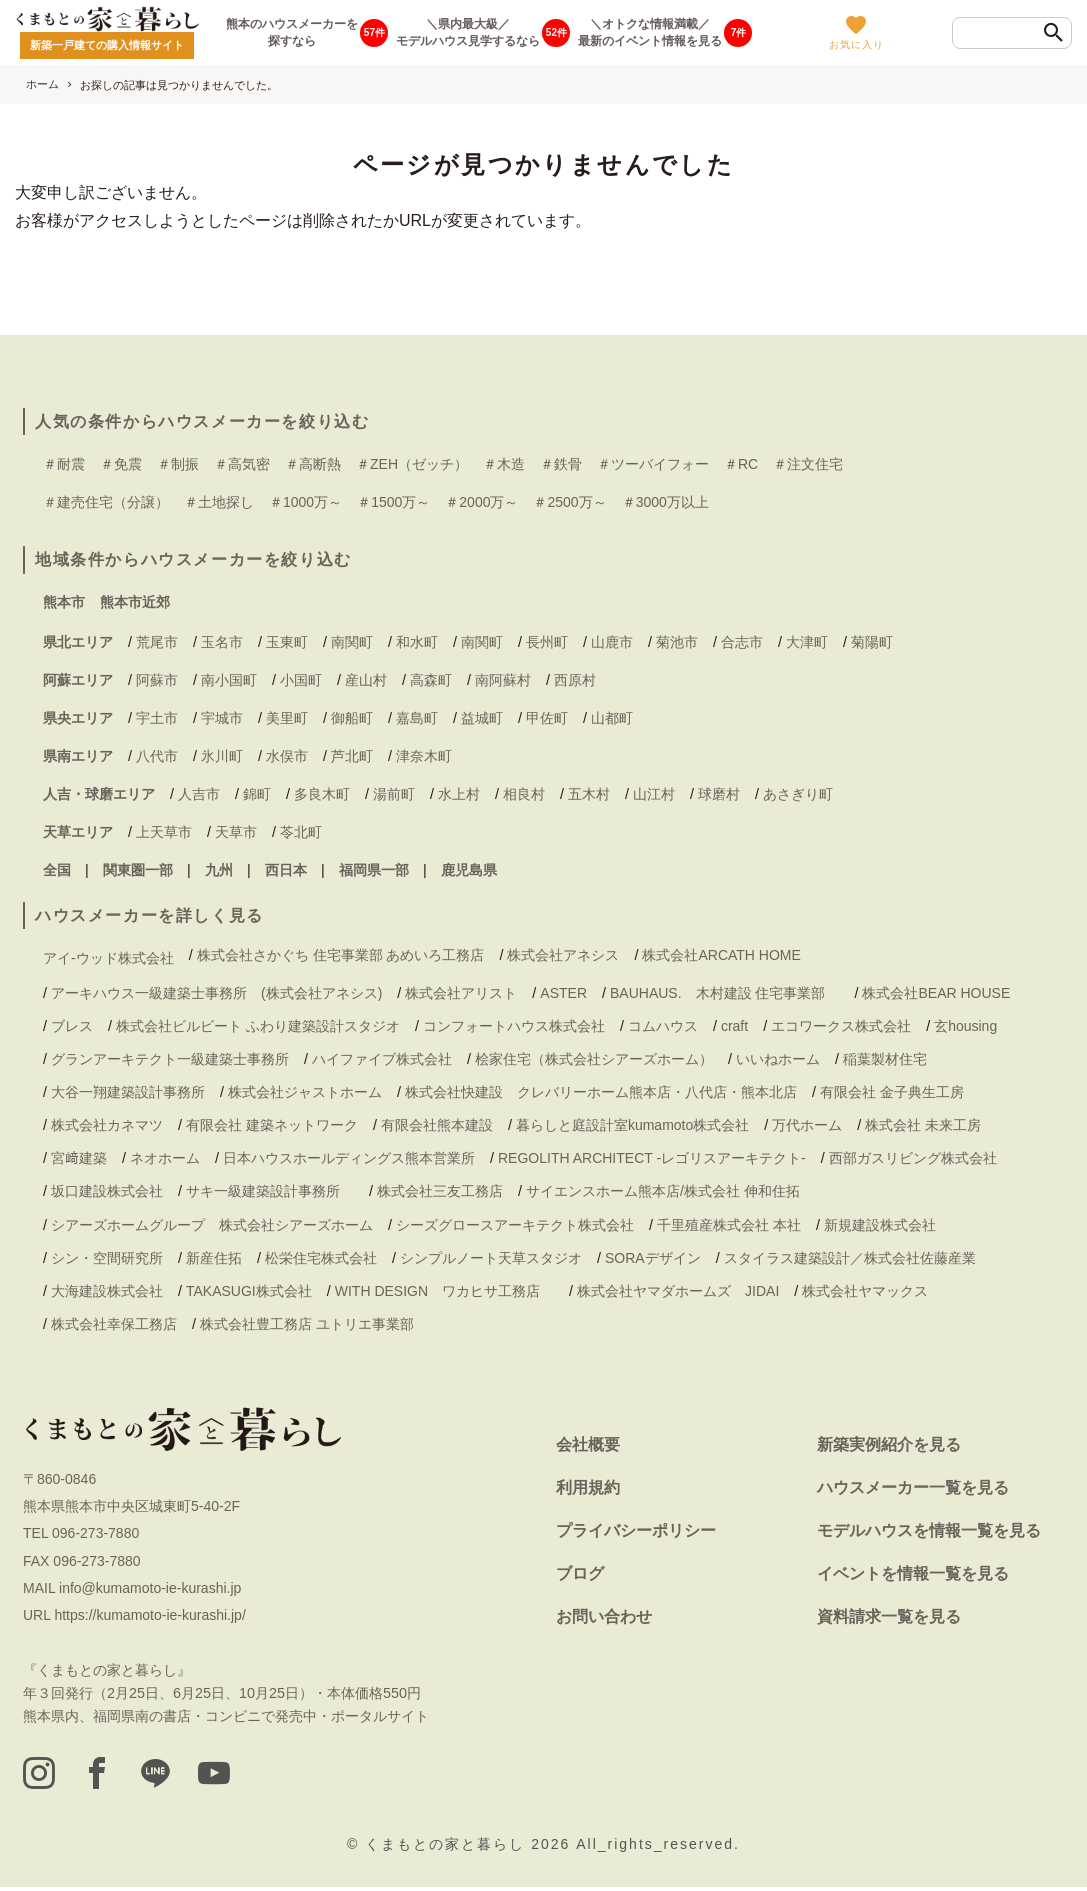  Describe the element at coordinates (107, 1191) in the screenshot. I see `坂口建設株式会社` at that location.